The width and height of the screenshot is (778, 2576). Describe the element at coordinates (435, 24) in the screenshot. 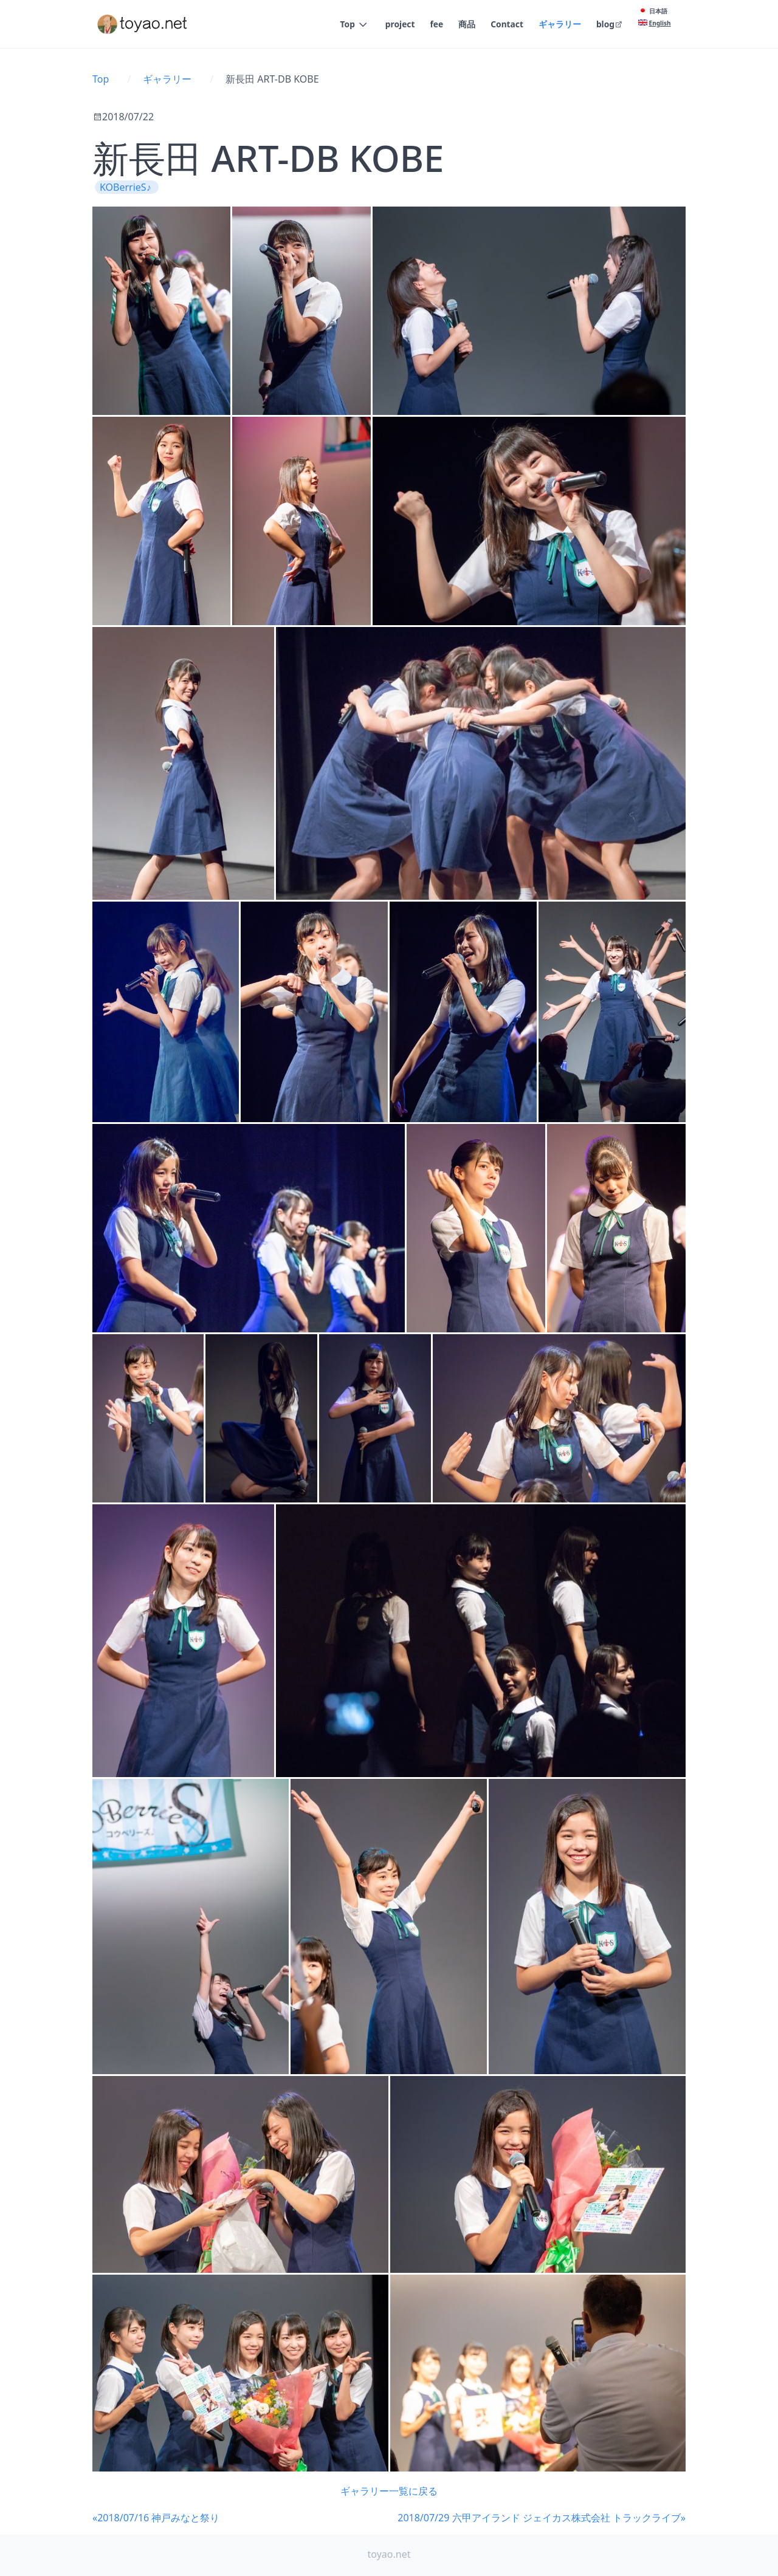

I see `fee` at that location.